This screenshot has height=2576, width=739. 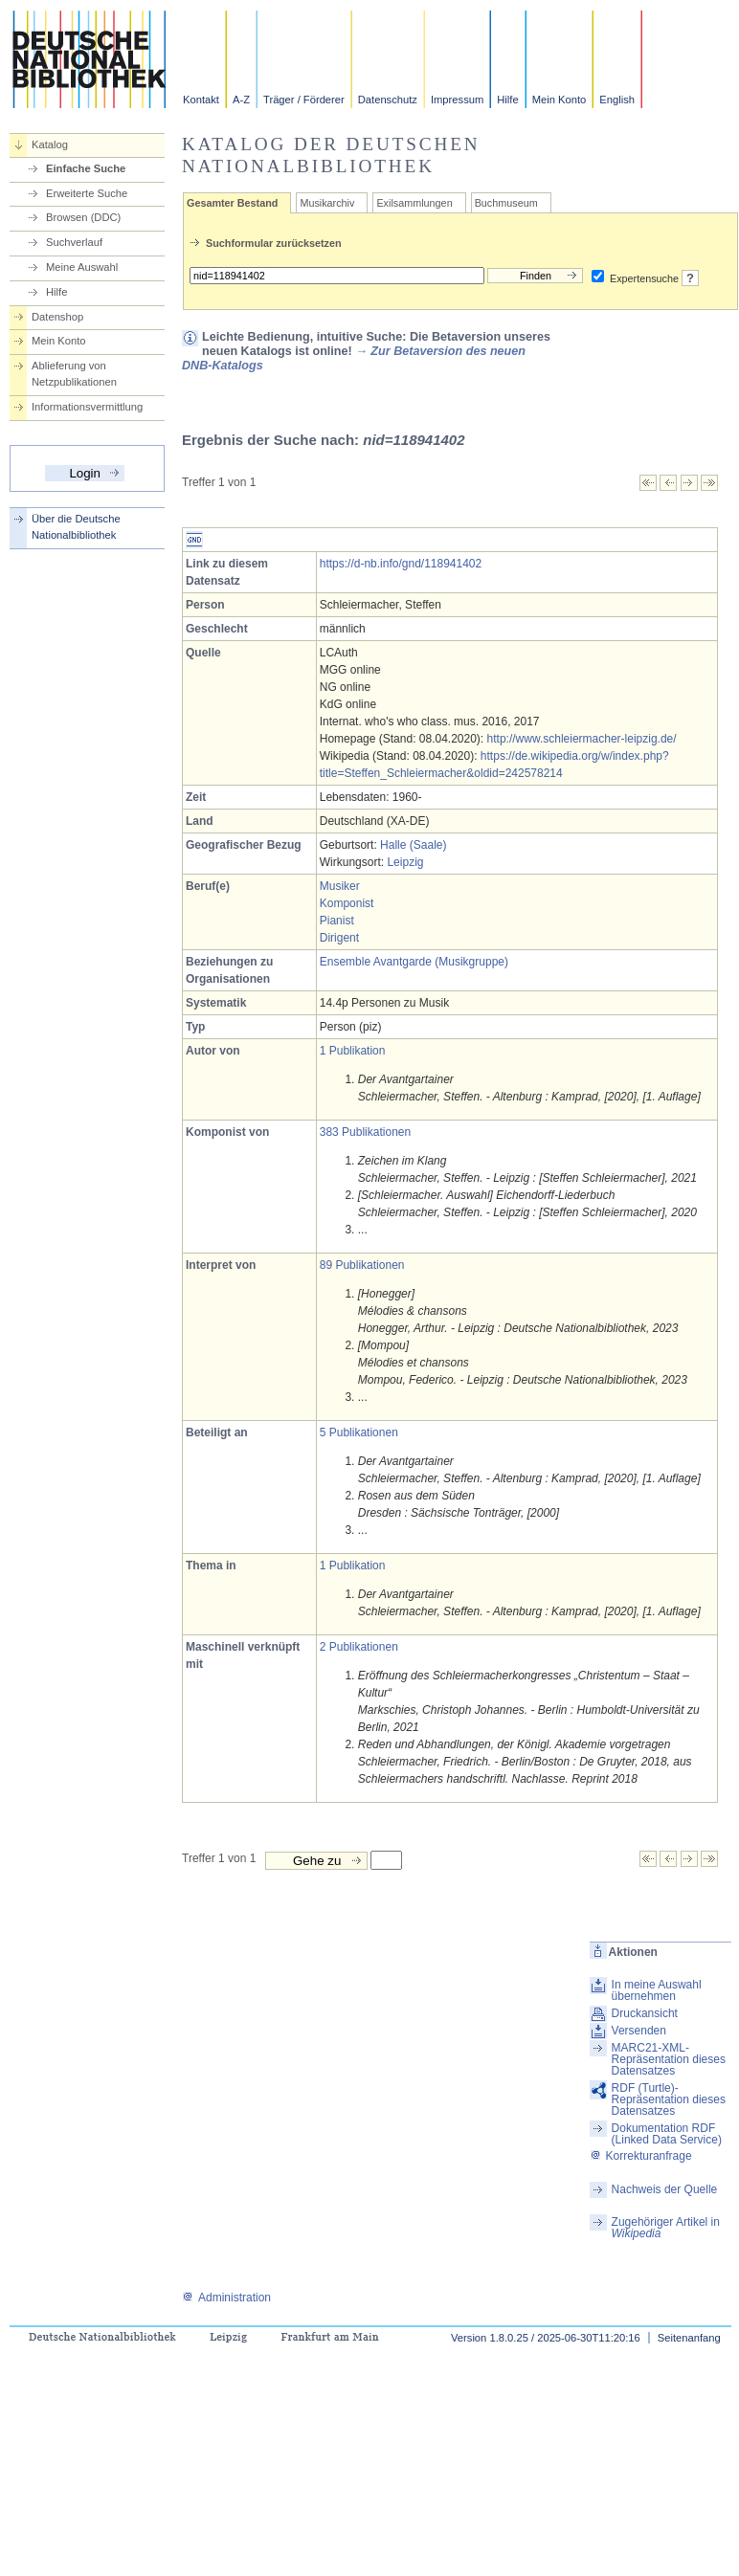 I want to click on 89 Publikationen, so click(x=362, y=1265).